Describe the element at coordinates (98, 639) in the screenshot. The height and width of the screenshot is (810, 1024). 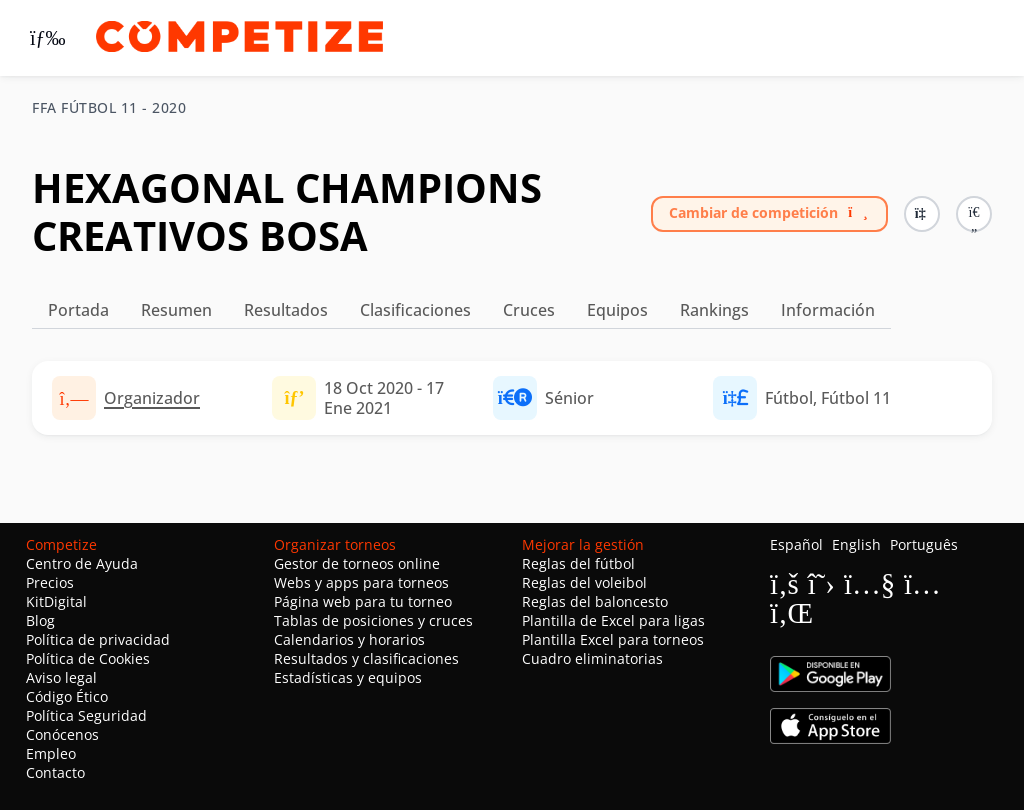
I see `Política de privacidad` at that location.